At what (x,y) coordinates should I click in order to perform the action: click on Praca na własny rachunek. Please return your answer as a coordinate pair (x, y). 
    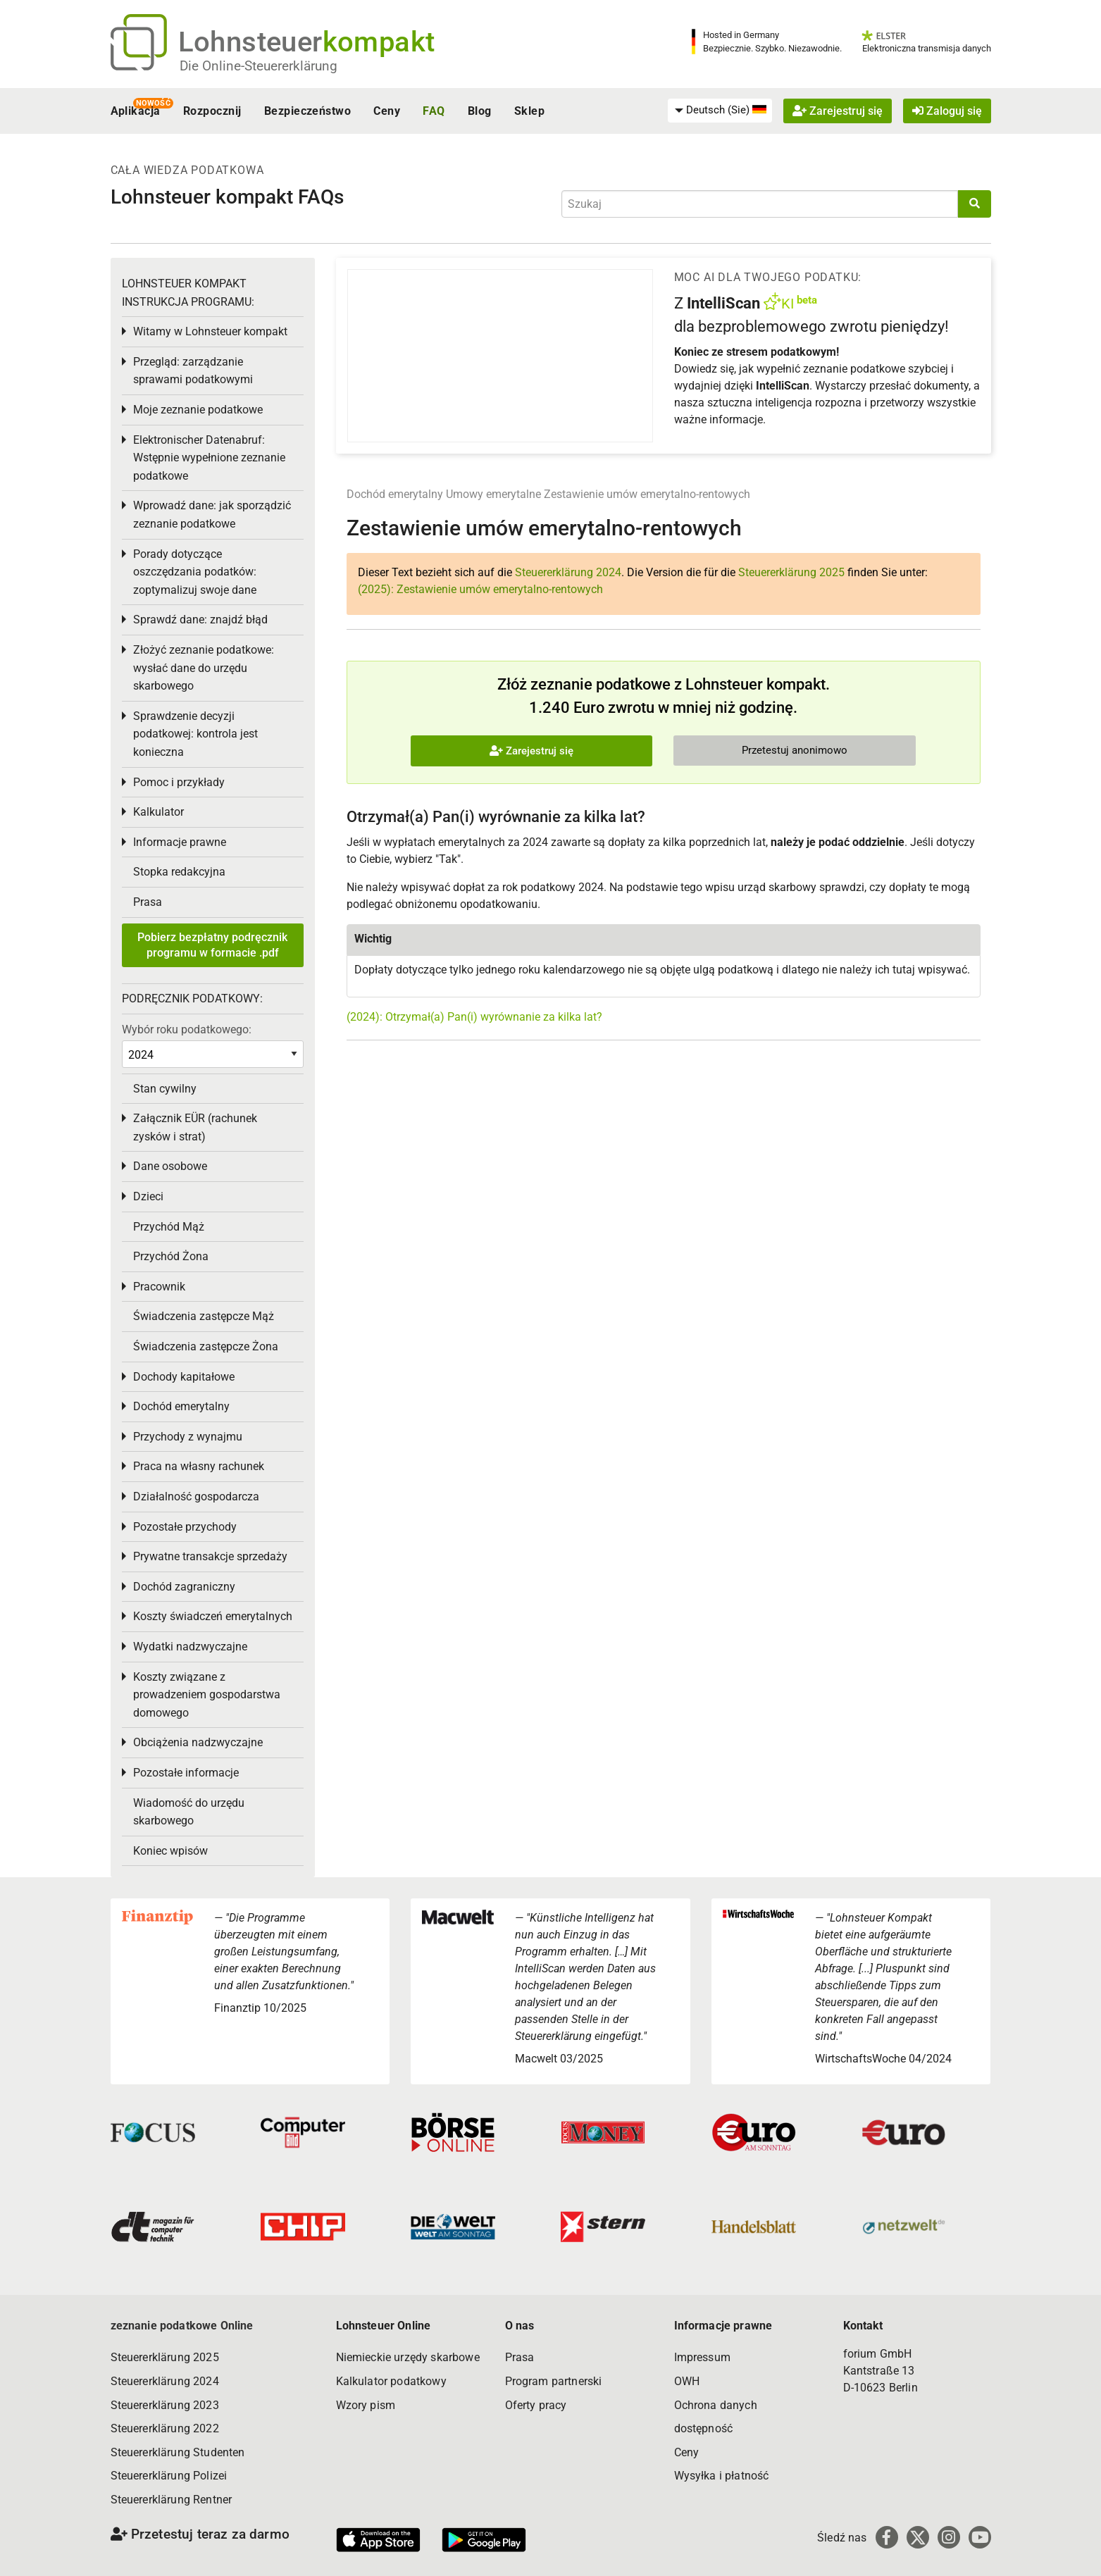
    Looking at the image, I should click on (198, 1466).